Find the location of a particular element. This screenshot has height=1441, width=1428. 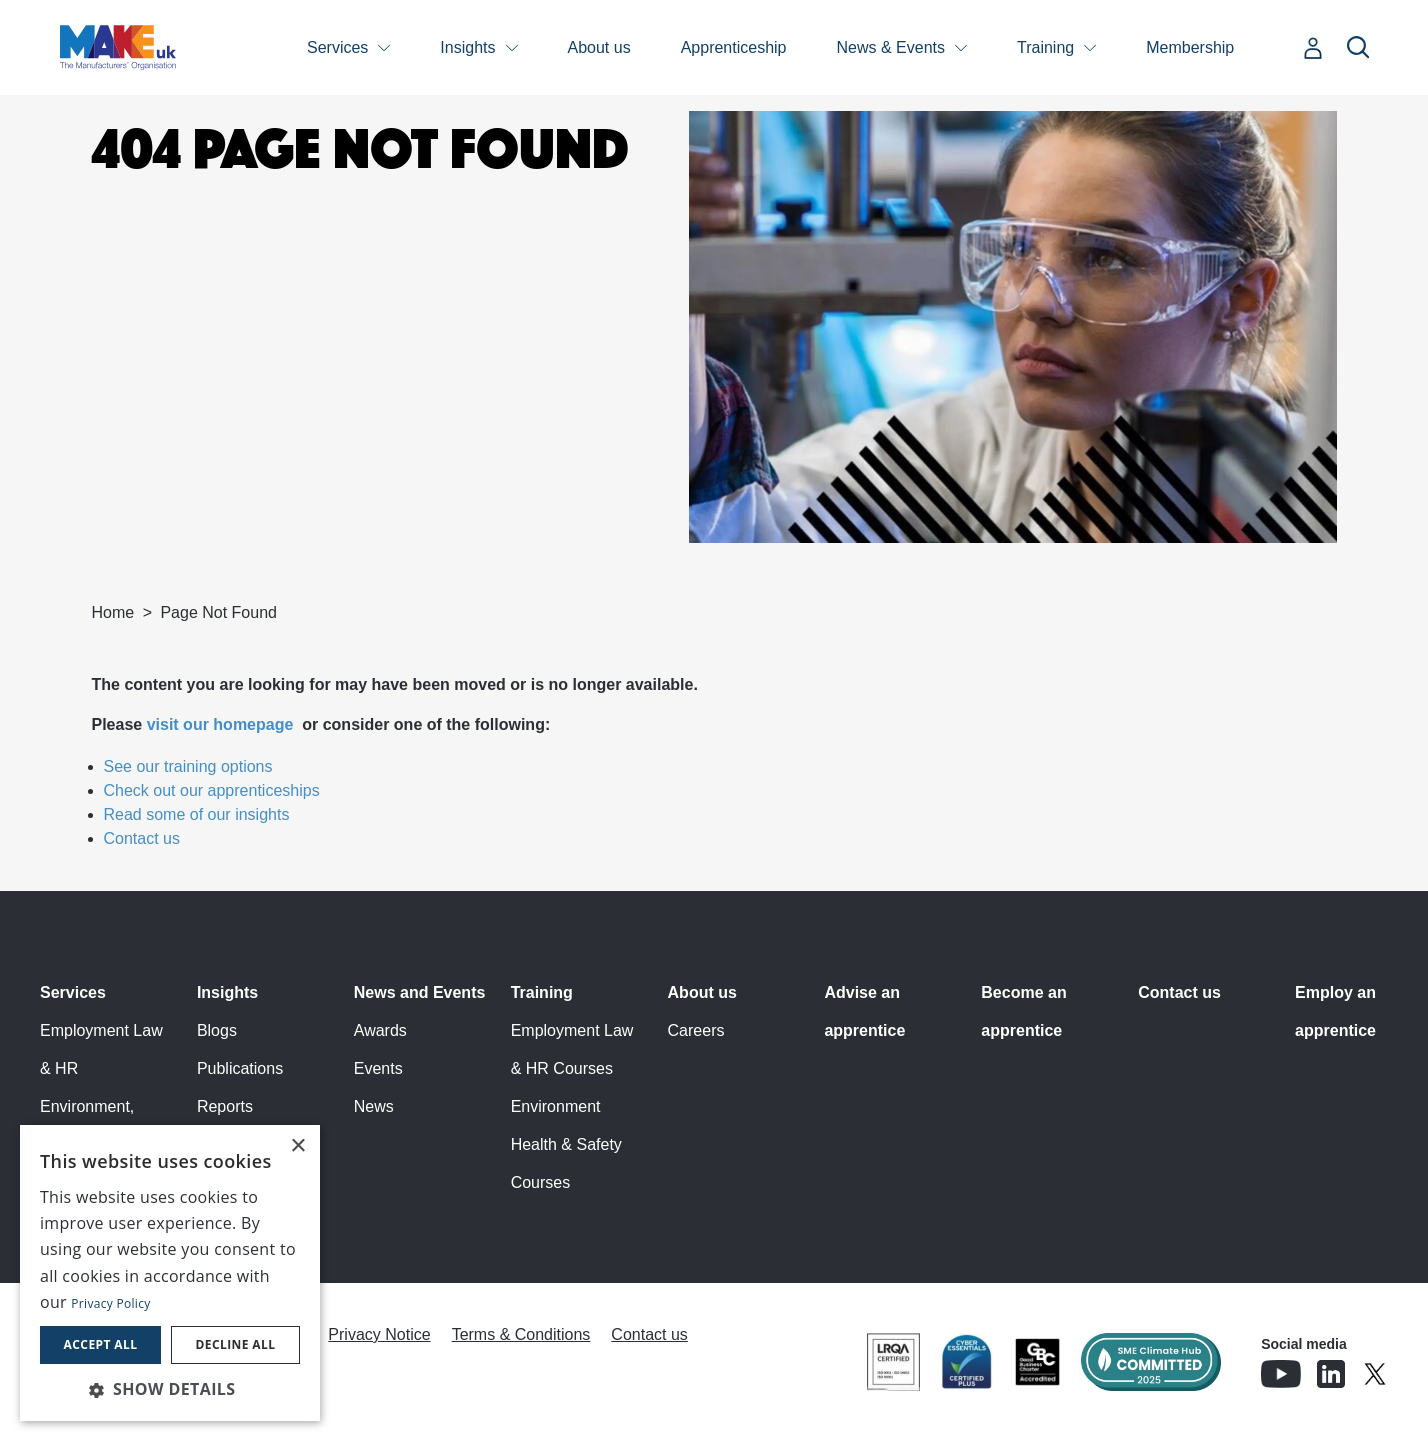

Membership is located at coordinates (1190, 47).